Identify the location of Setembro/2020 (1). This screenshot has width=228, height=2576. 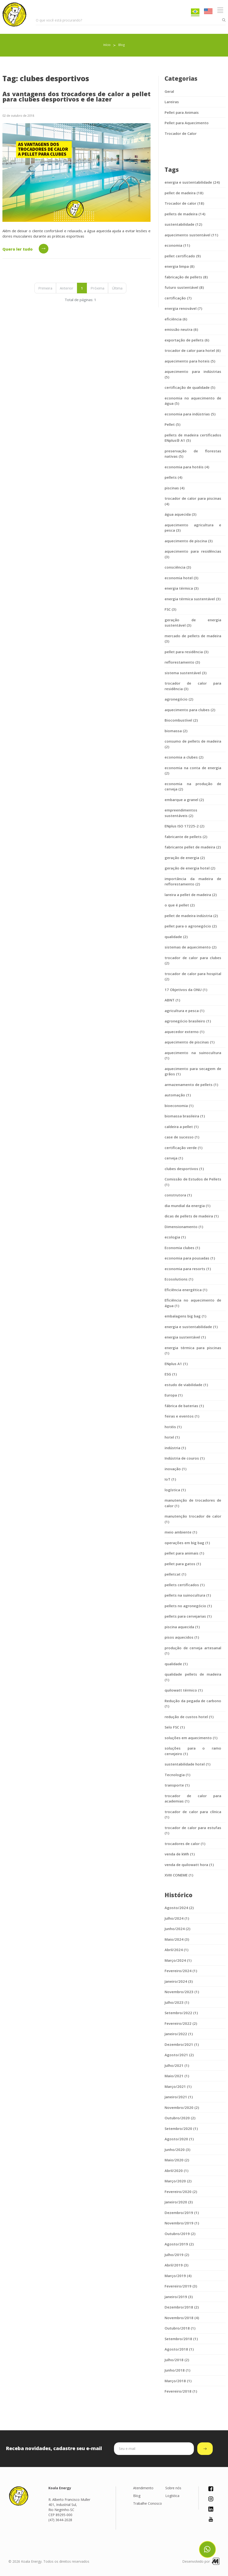
(181, 2128).